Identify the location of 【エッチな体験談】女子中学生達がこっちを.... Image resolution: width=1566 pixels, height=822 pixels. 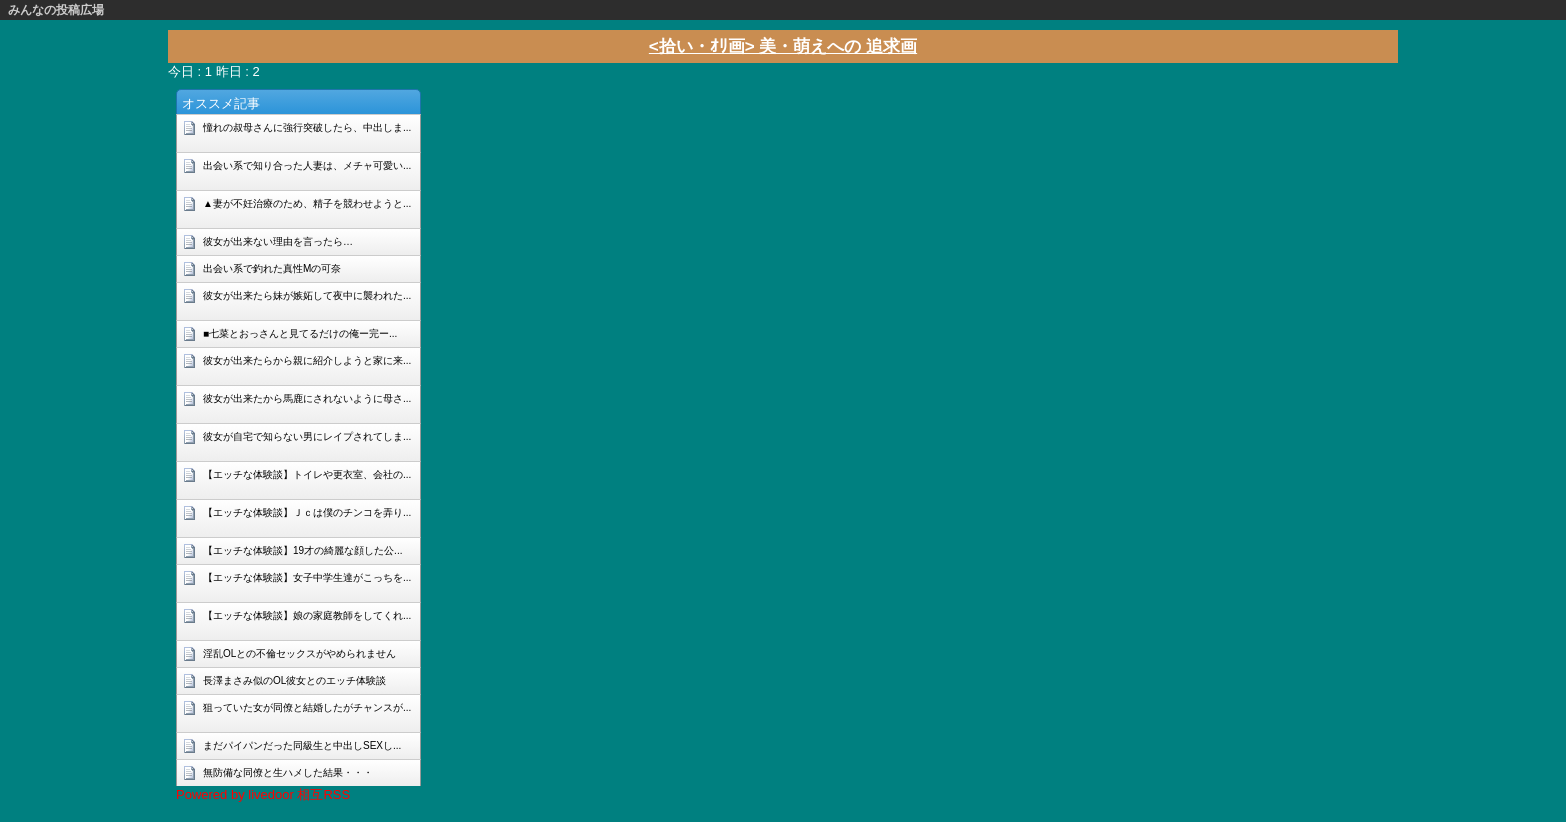
(307, 577).